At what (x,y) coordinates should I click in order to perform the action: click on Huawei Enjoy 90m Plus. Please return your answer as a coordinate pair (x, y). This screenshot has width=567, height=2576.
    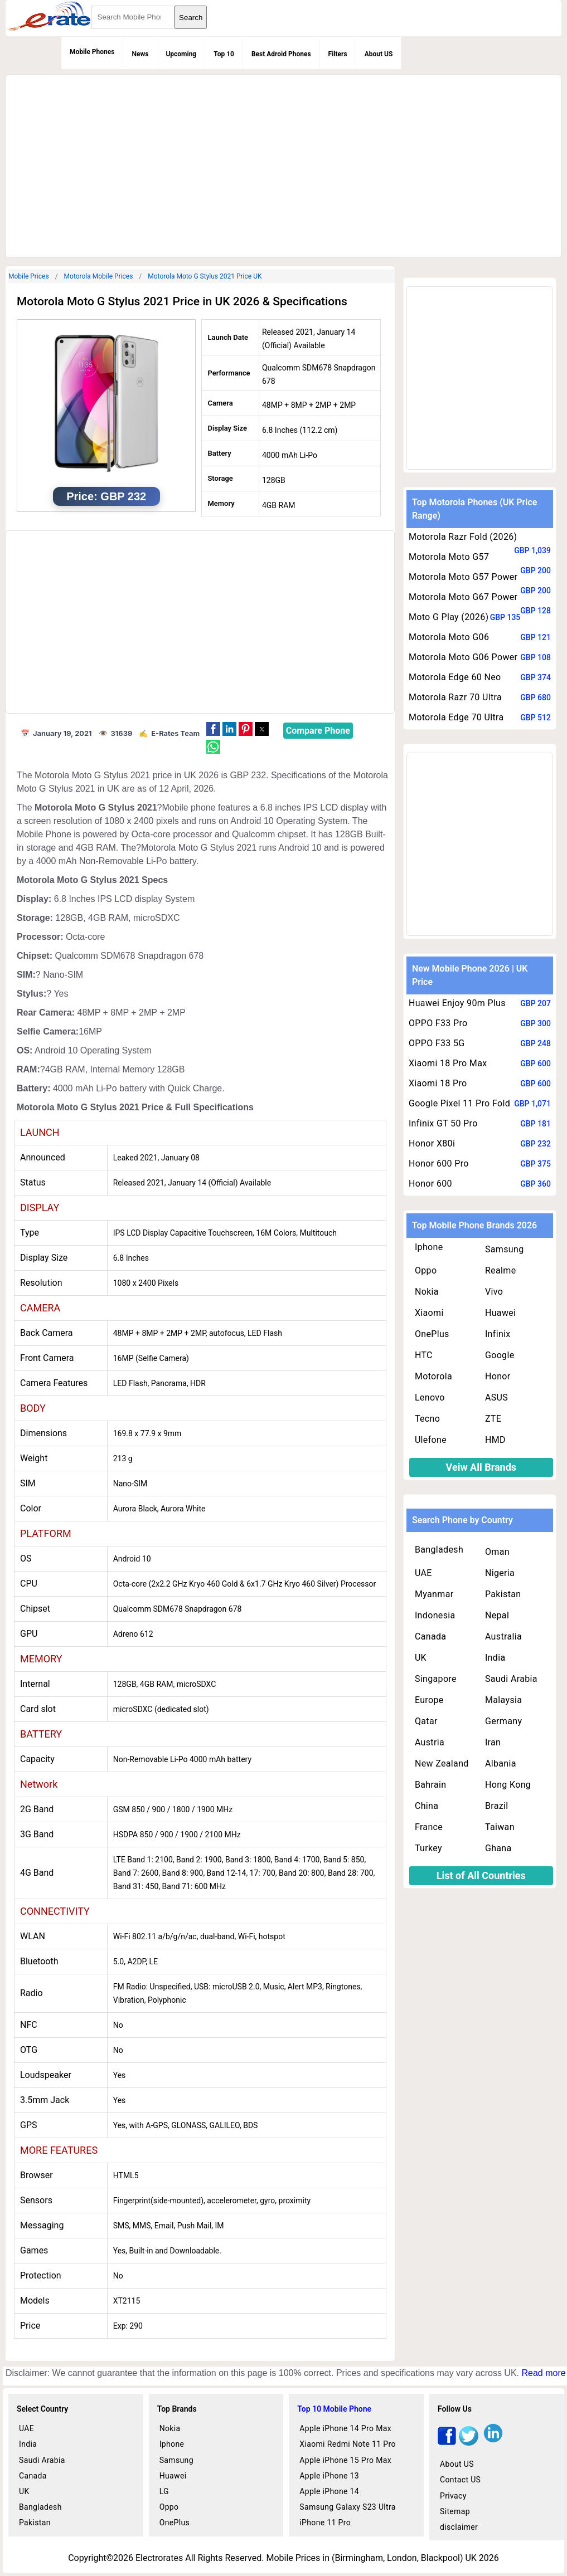
    Looking at the image, I should click on (457, 1003).